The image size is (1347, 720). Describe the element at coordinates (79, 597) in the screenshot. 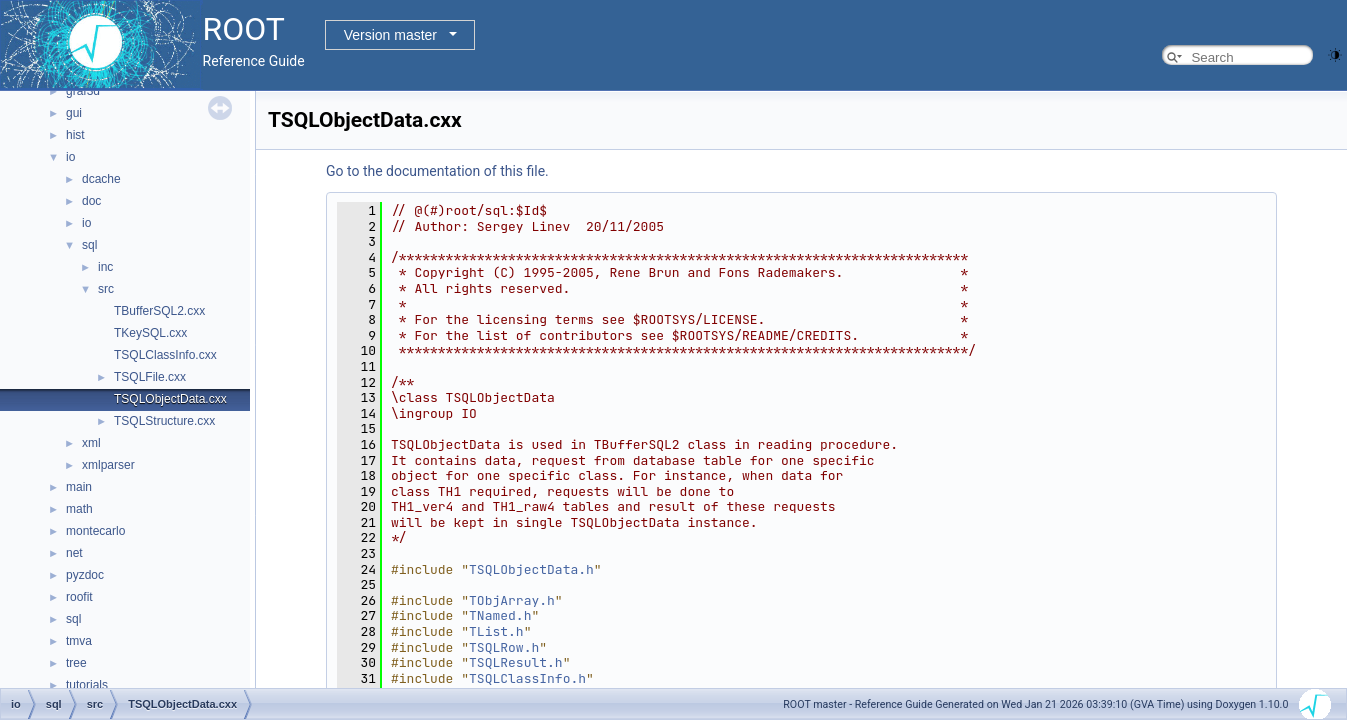

I see `roofit` at that location.